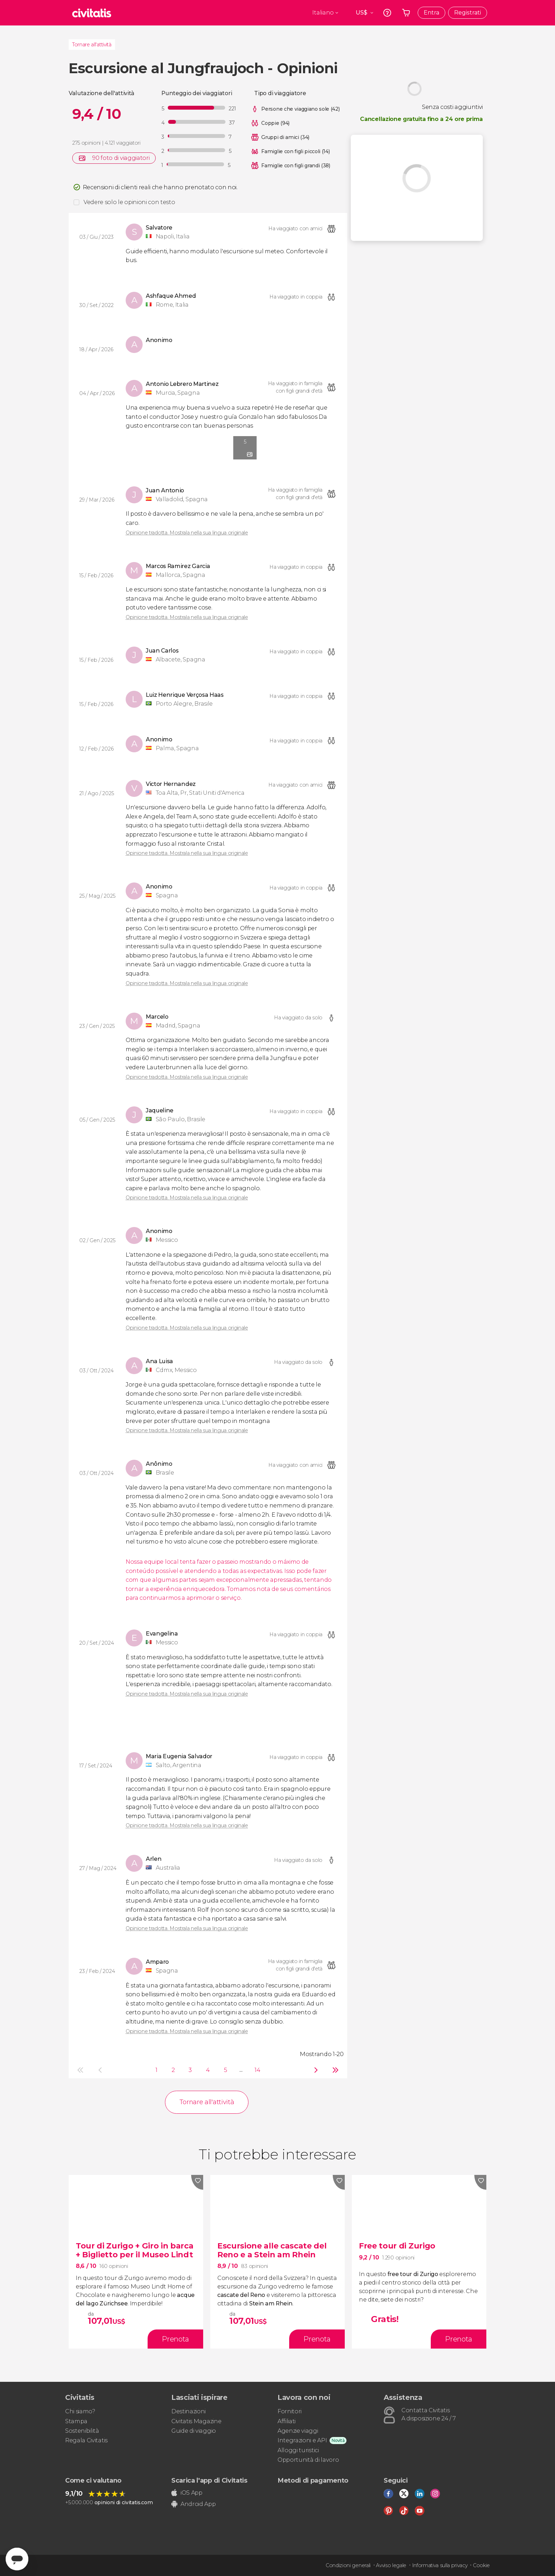  Describe the element at coordinates (86, 2440) in the screenshot. I see `Regala Civitatis` at that location.